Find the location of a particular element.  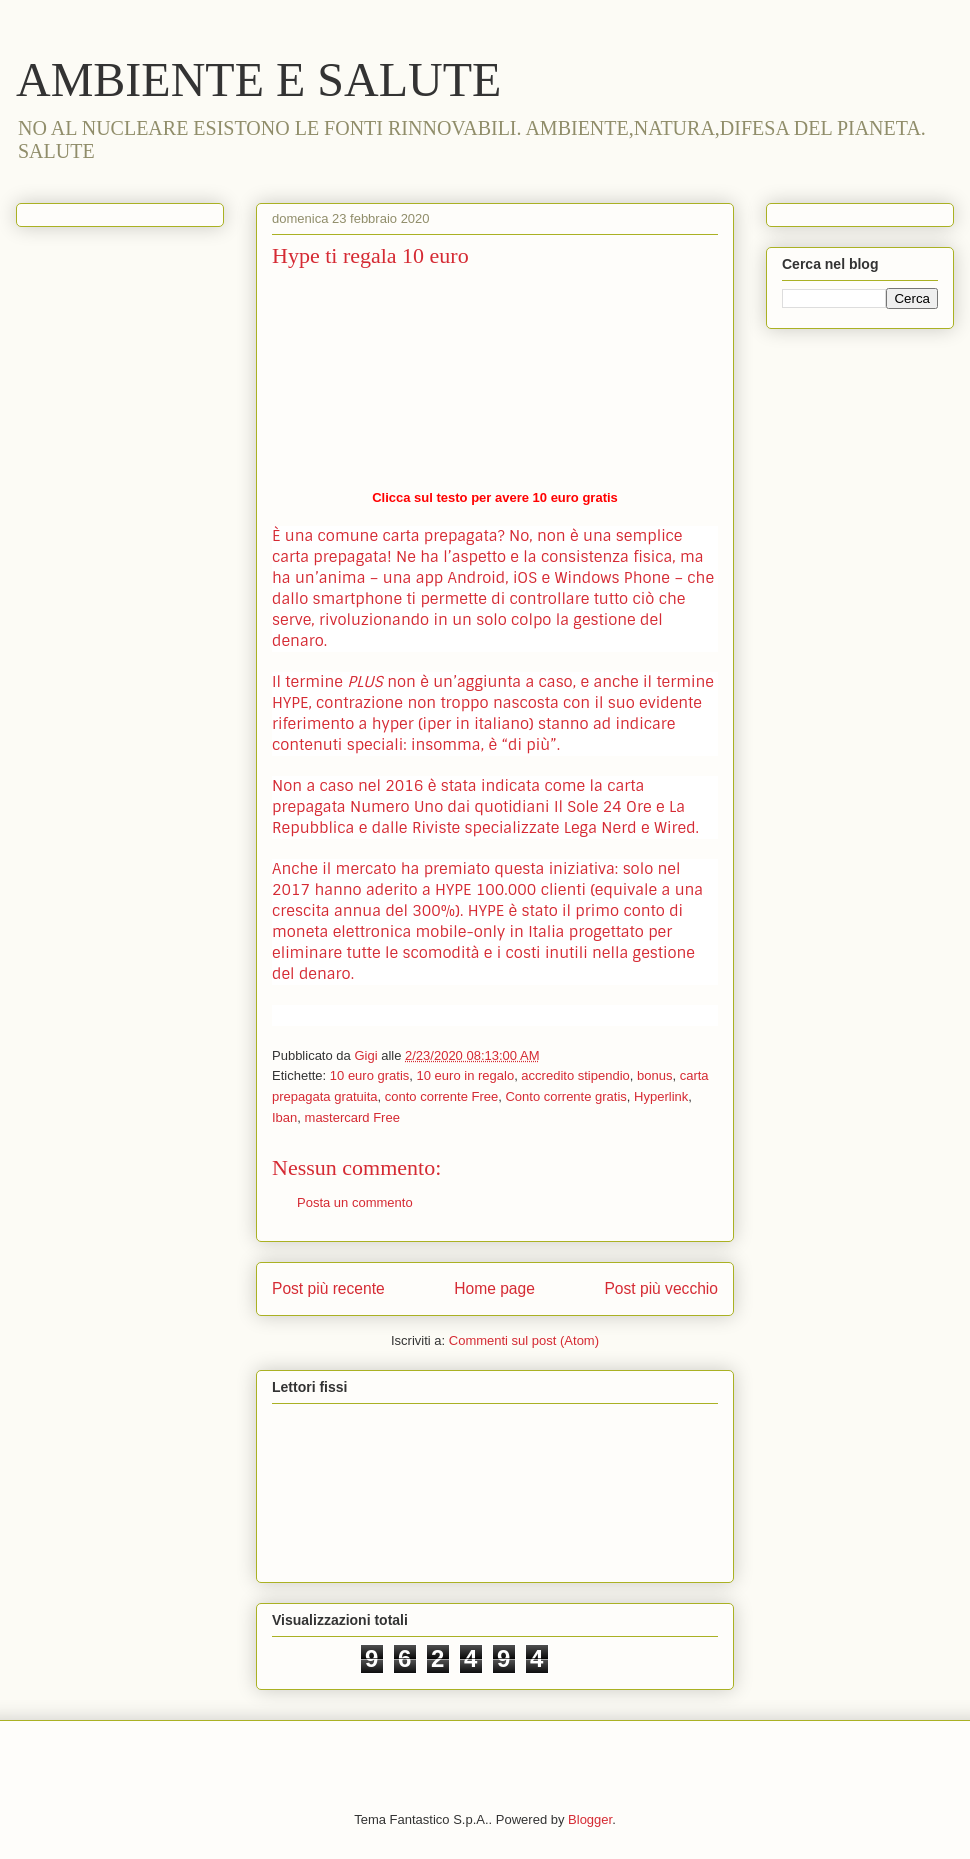

Conto corrente gratis is located at coordinates (565, 1096).